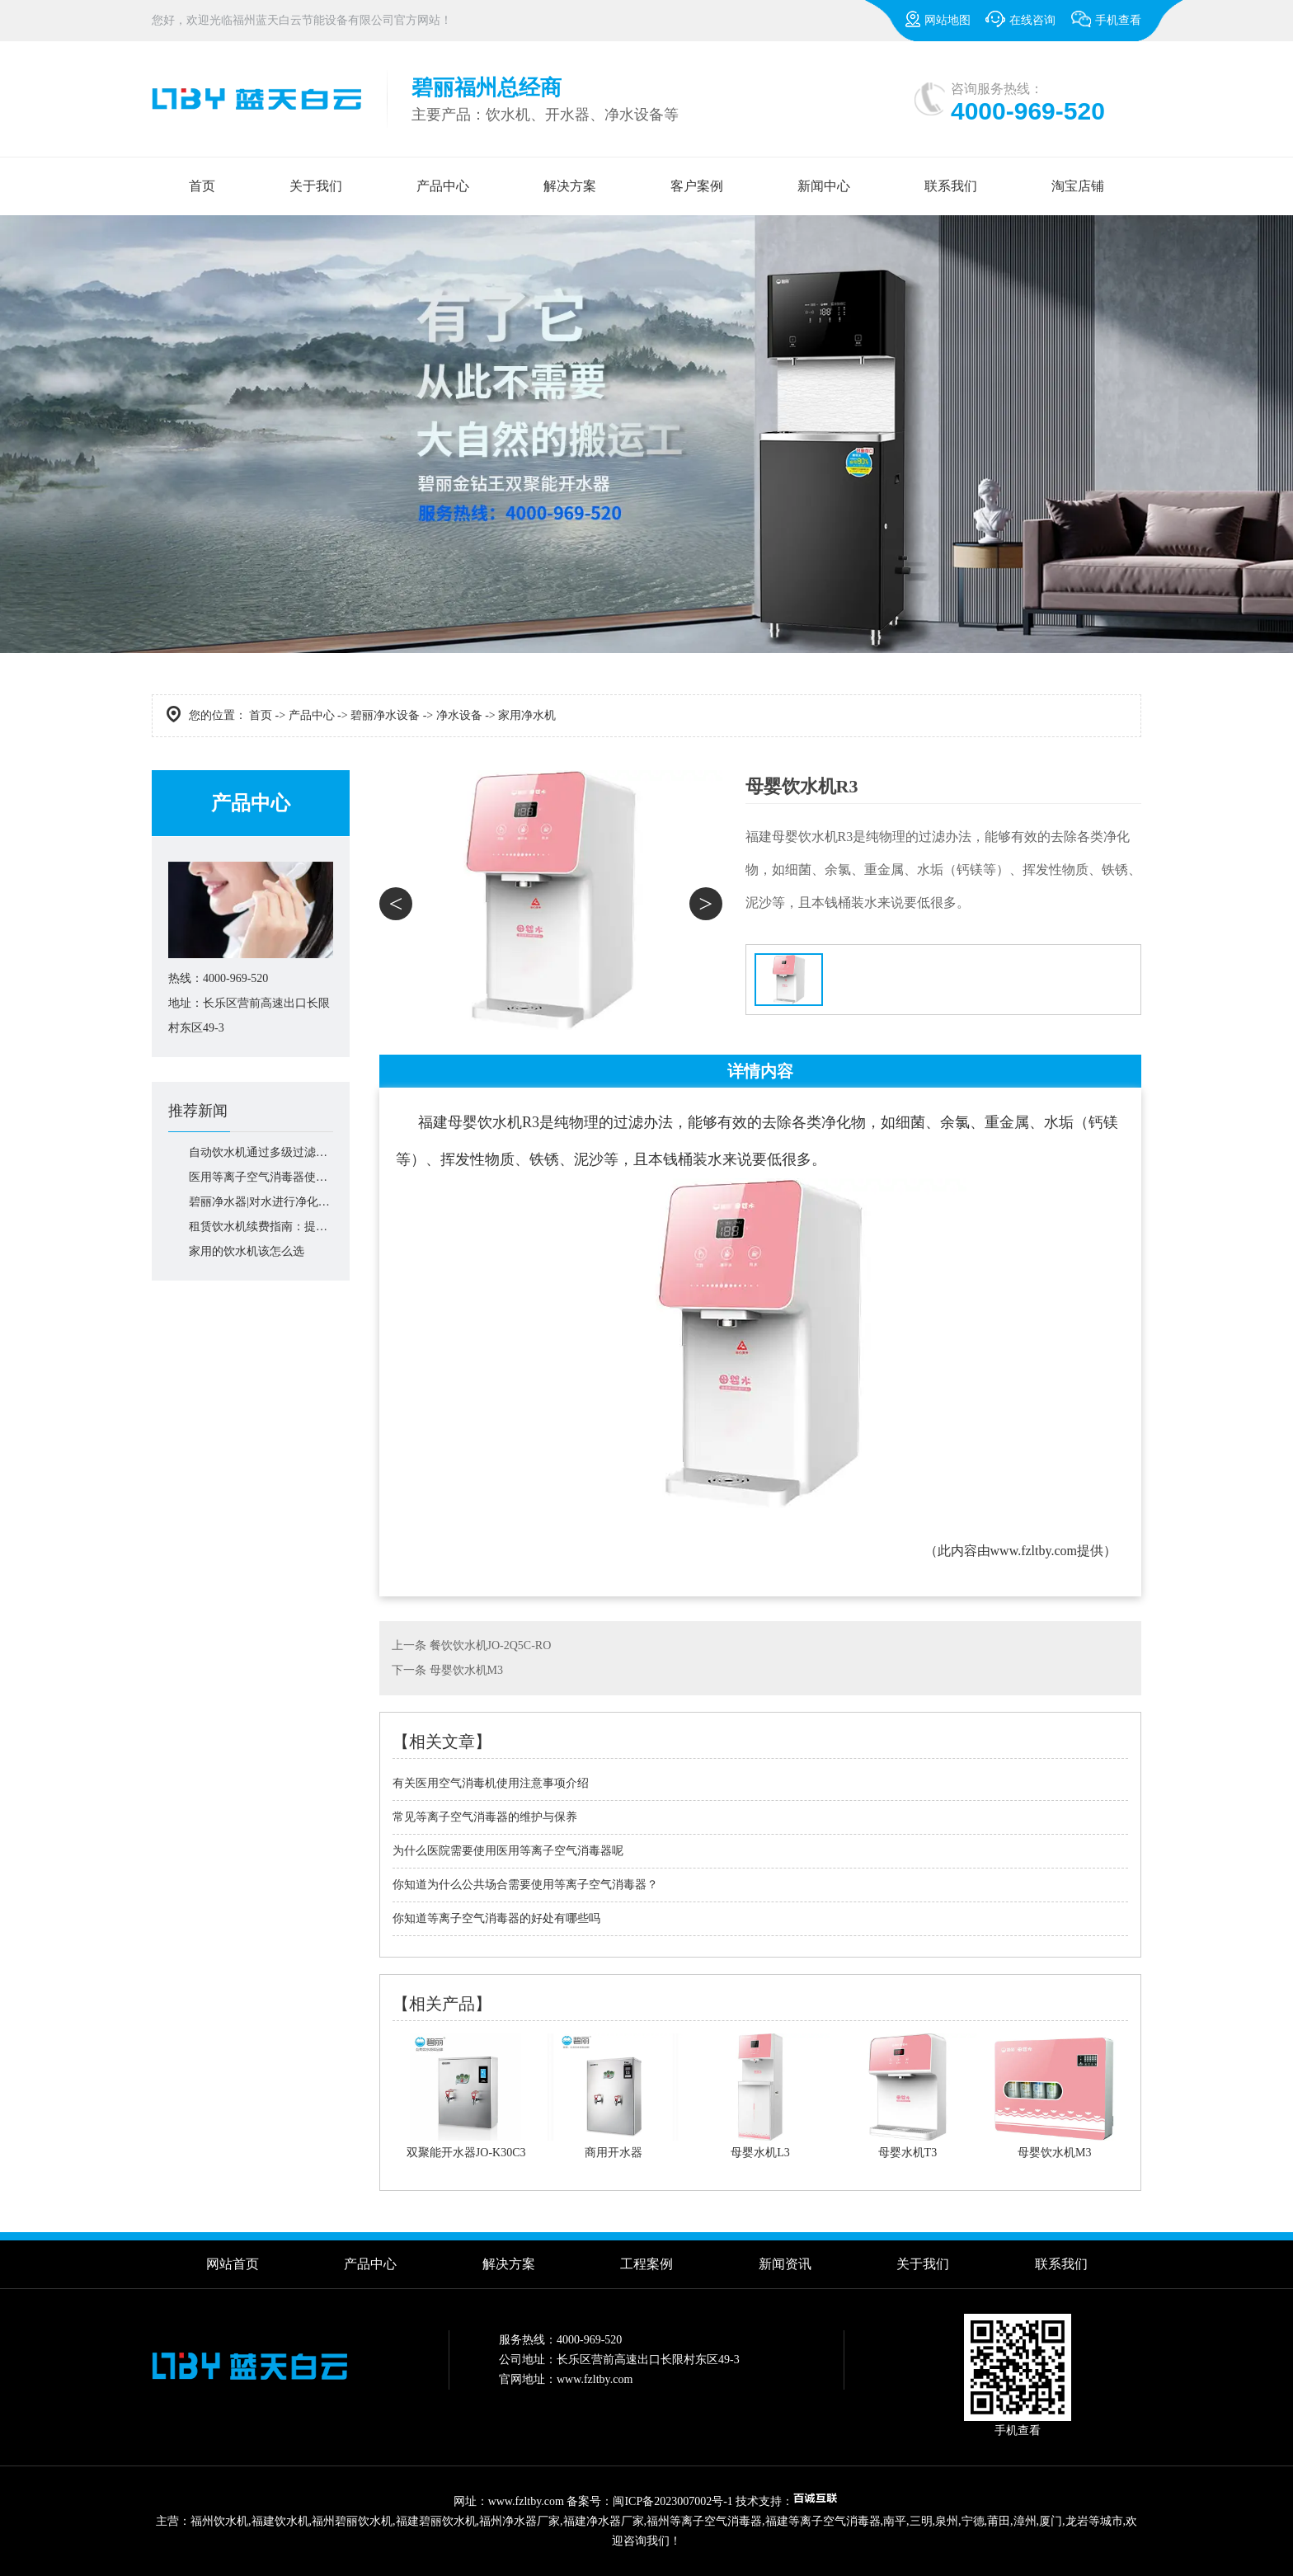  What do you see at coordinates (938, 19) in the screenshot?
I see `网站地图` at bounding box center [938, 19].